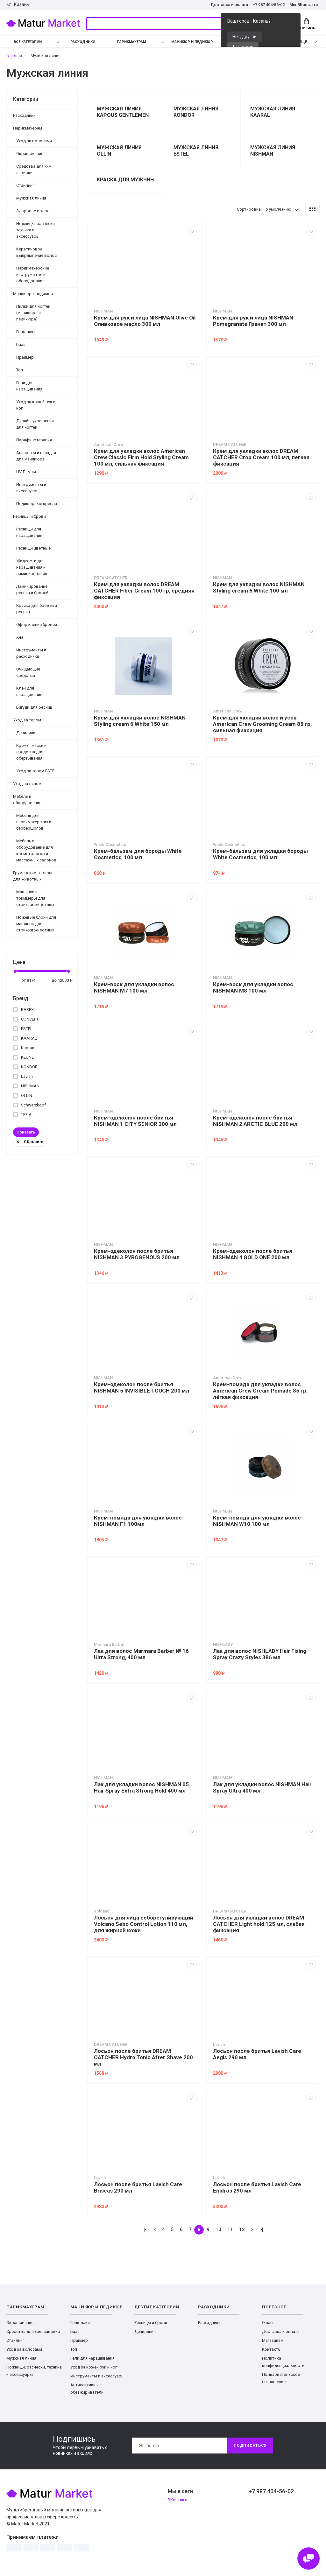 Image resolution: width=326 pixels, height=2576 pixels. I want to click on Крем для укладки волос NISHMAN Styling cream 6 White 150 мл, so click(140, 720).